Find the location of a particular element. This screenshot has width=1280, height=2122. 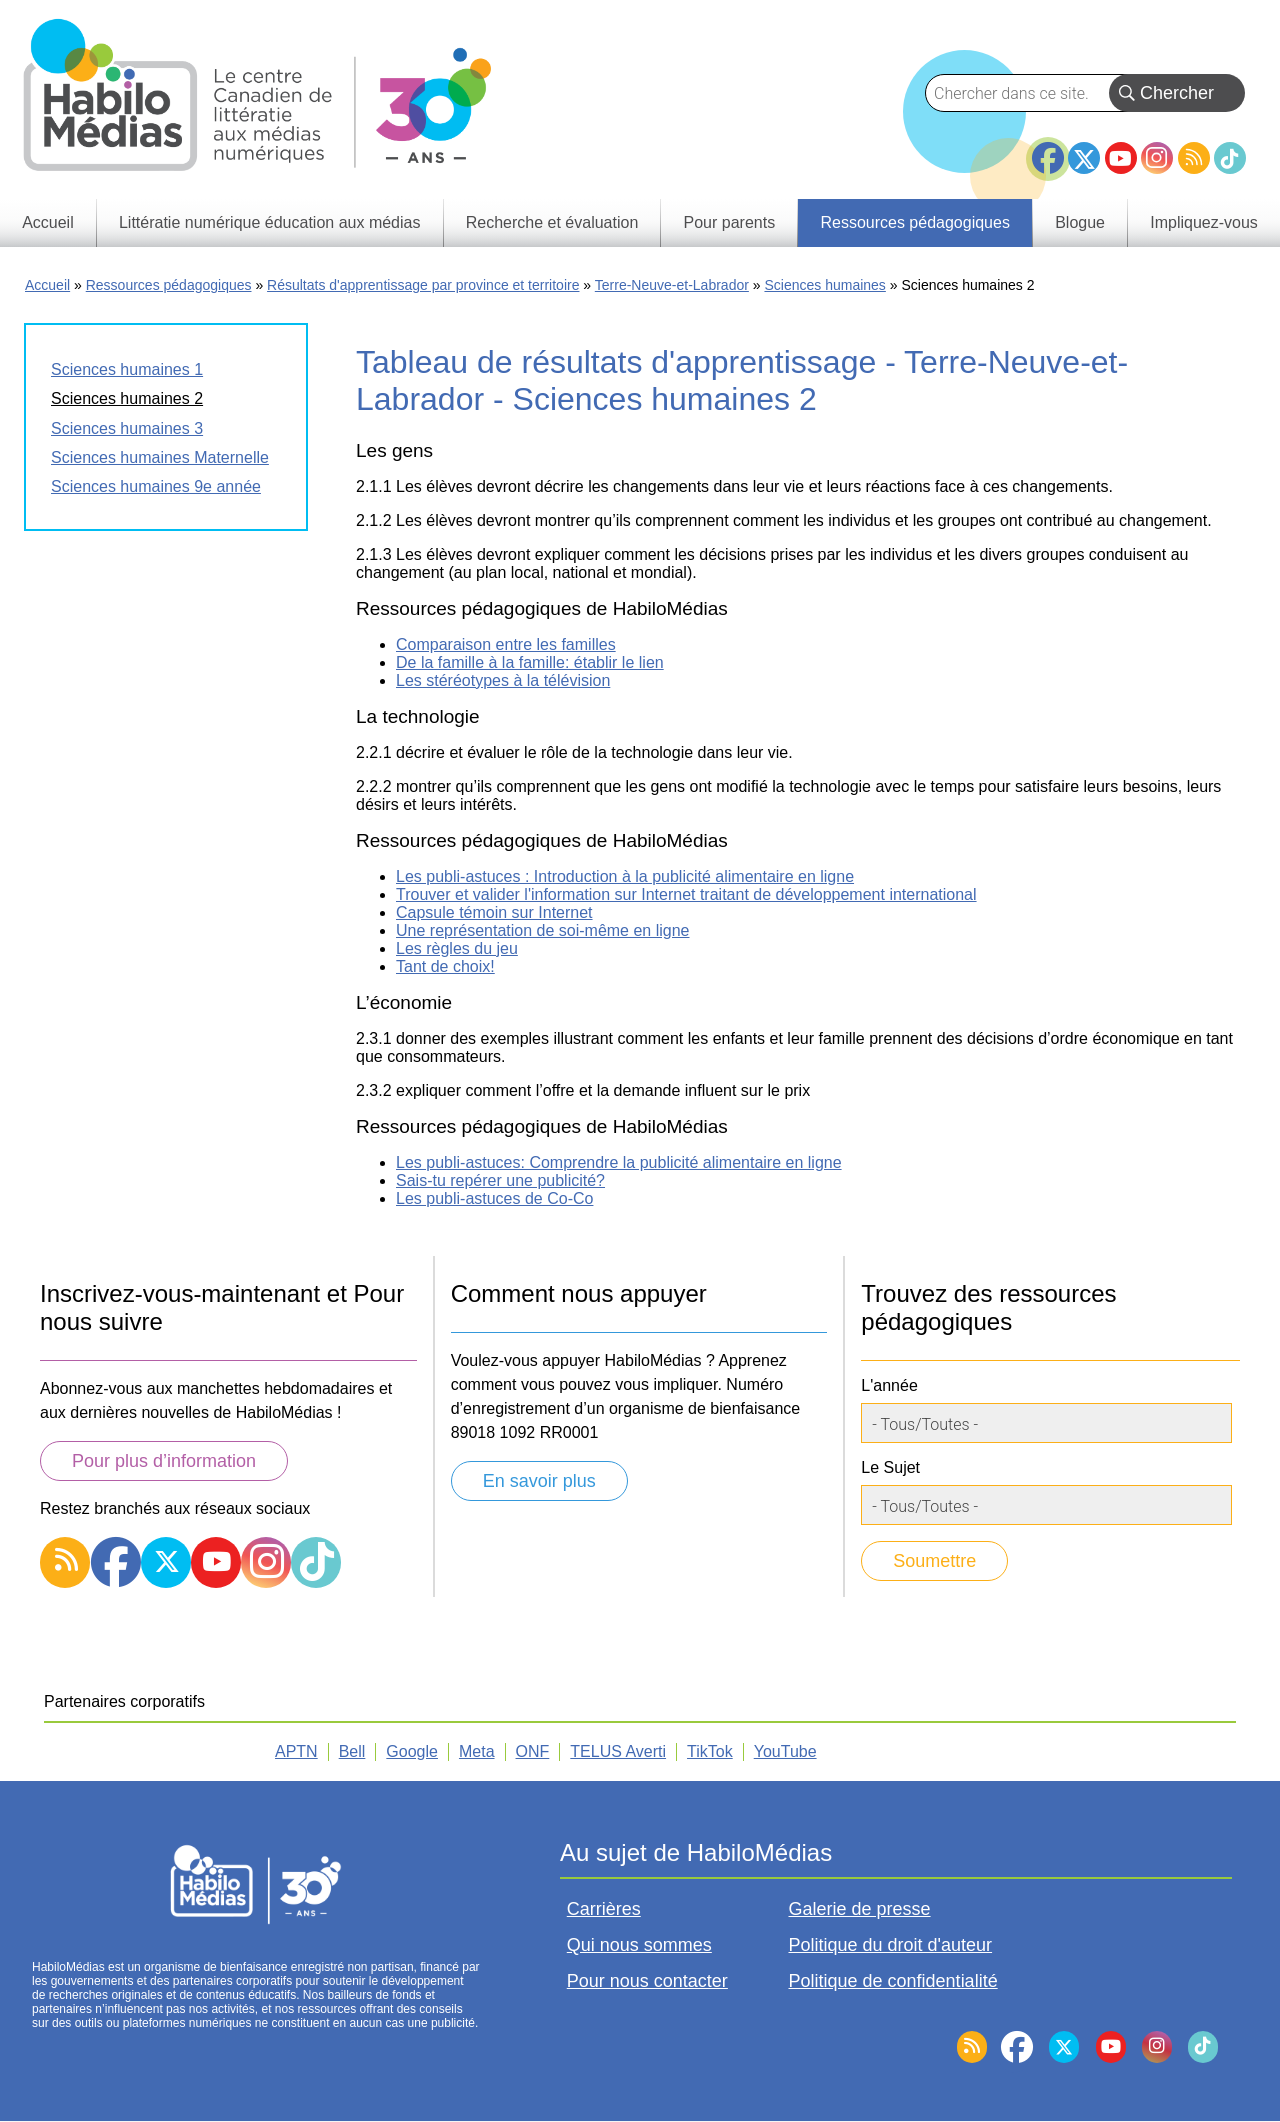

Qui nous sommes is located at coordinates (639, 1945).